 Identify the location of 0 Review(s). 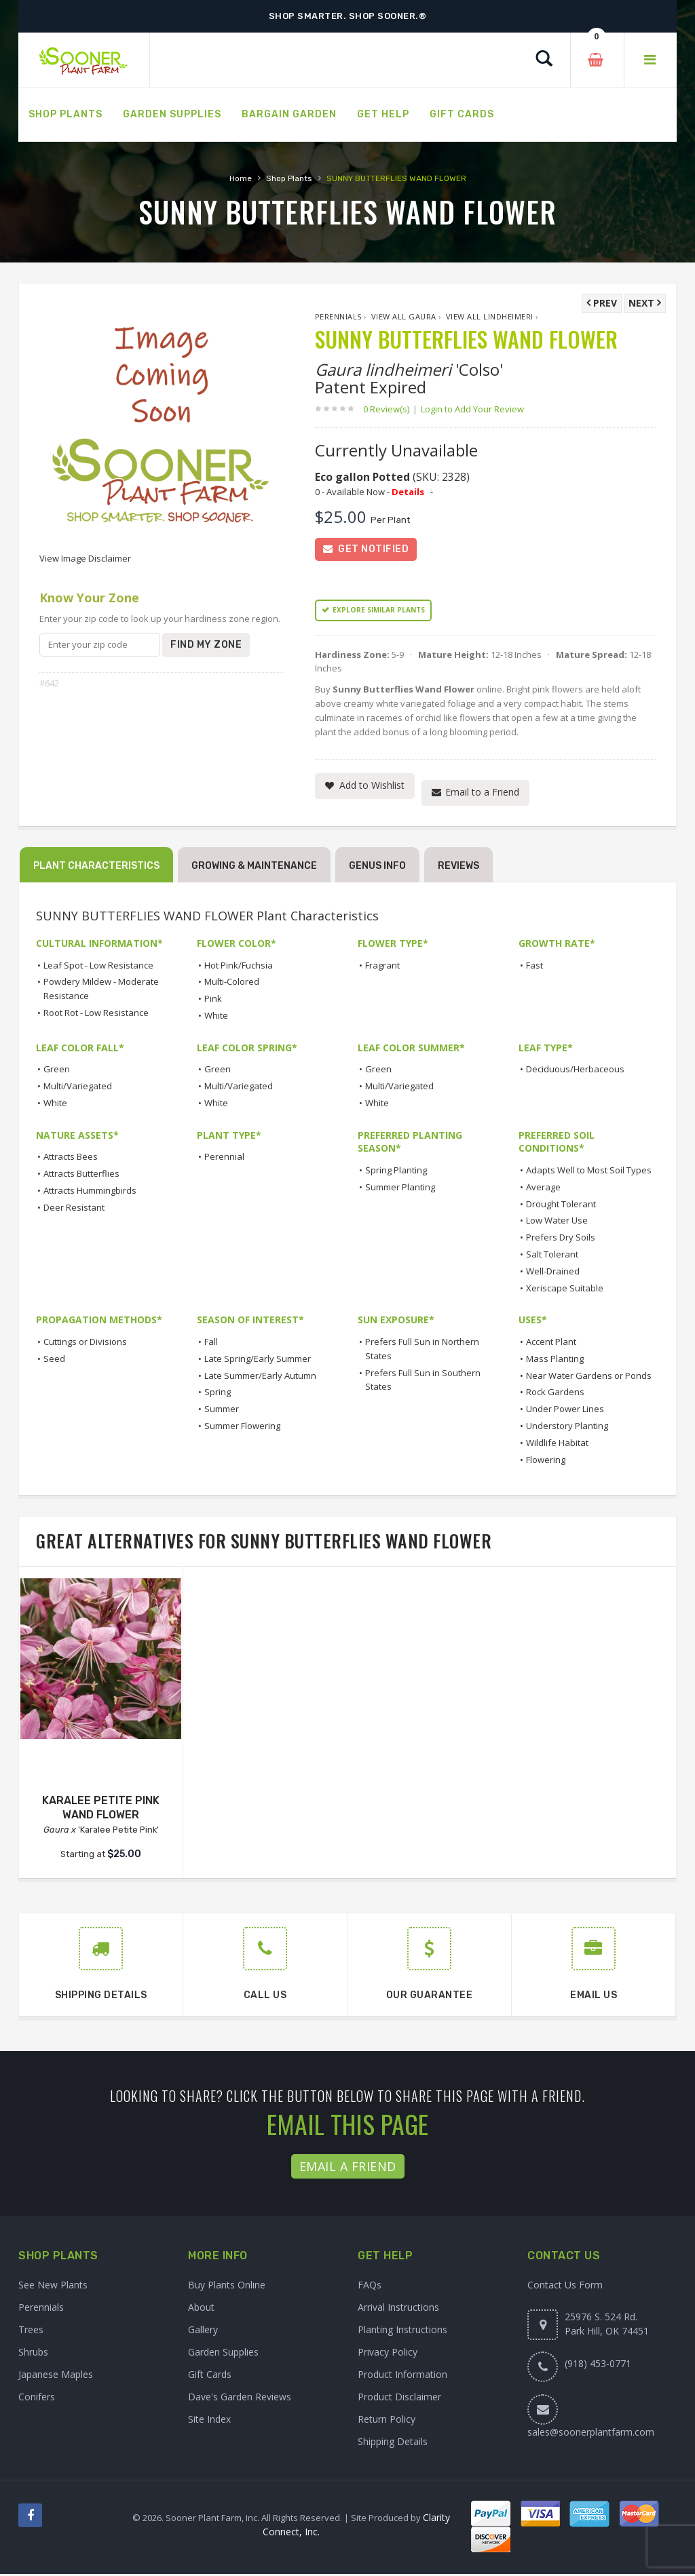
(390, 409).